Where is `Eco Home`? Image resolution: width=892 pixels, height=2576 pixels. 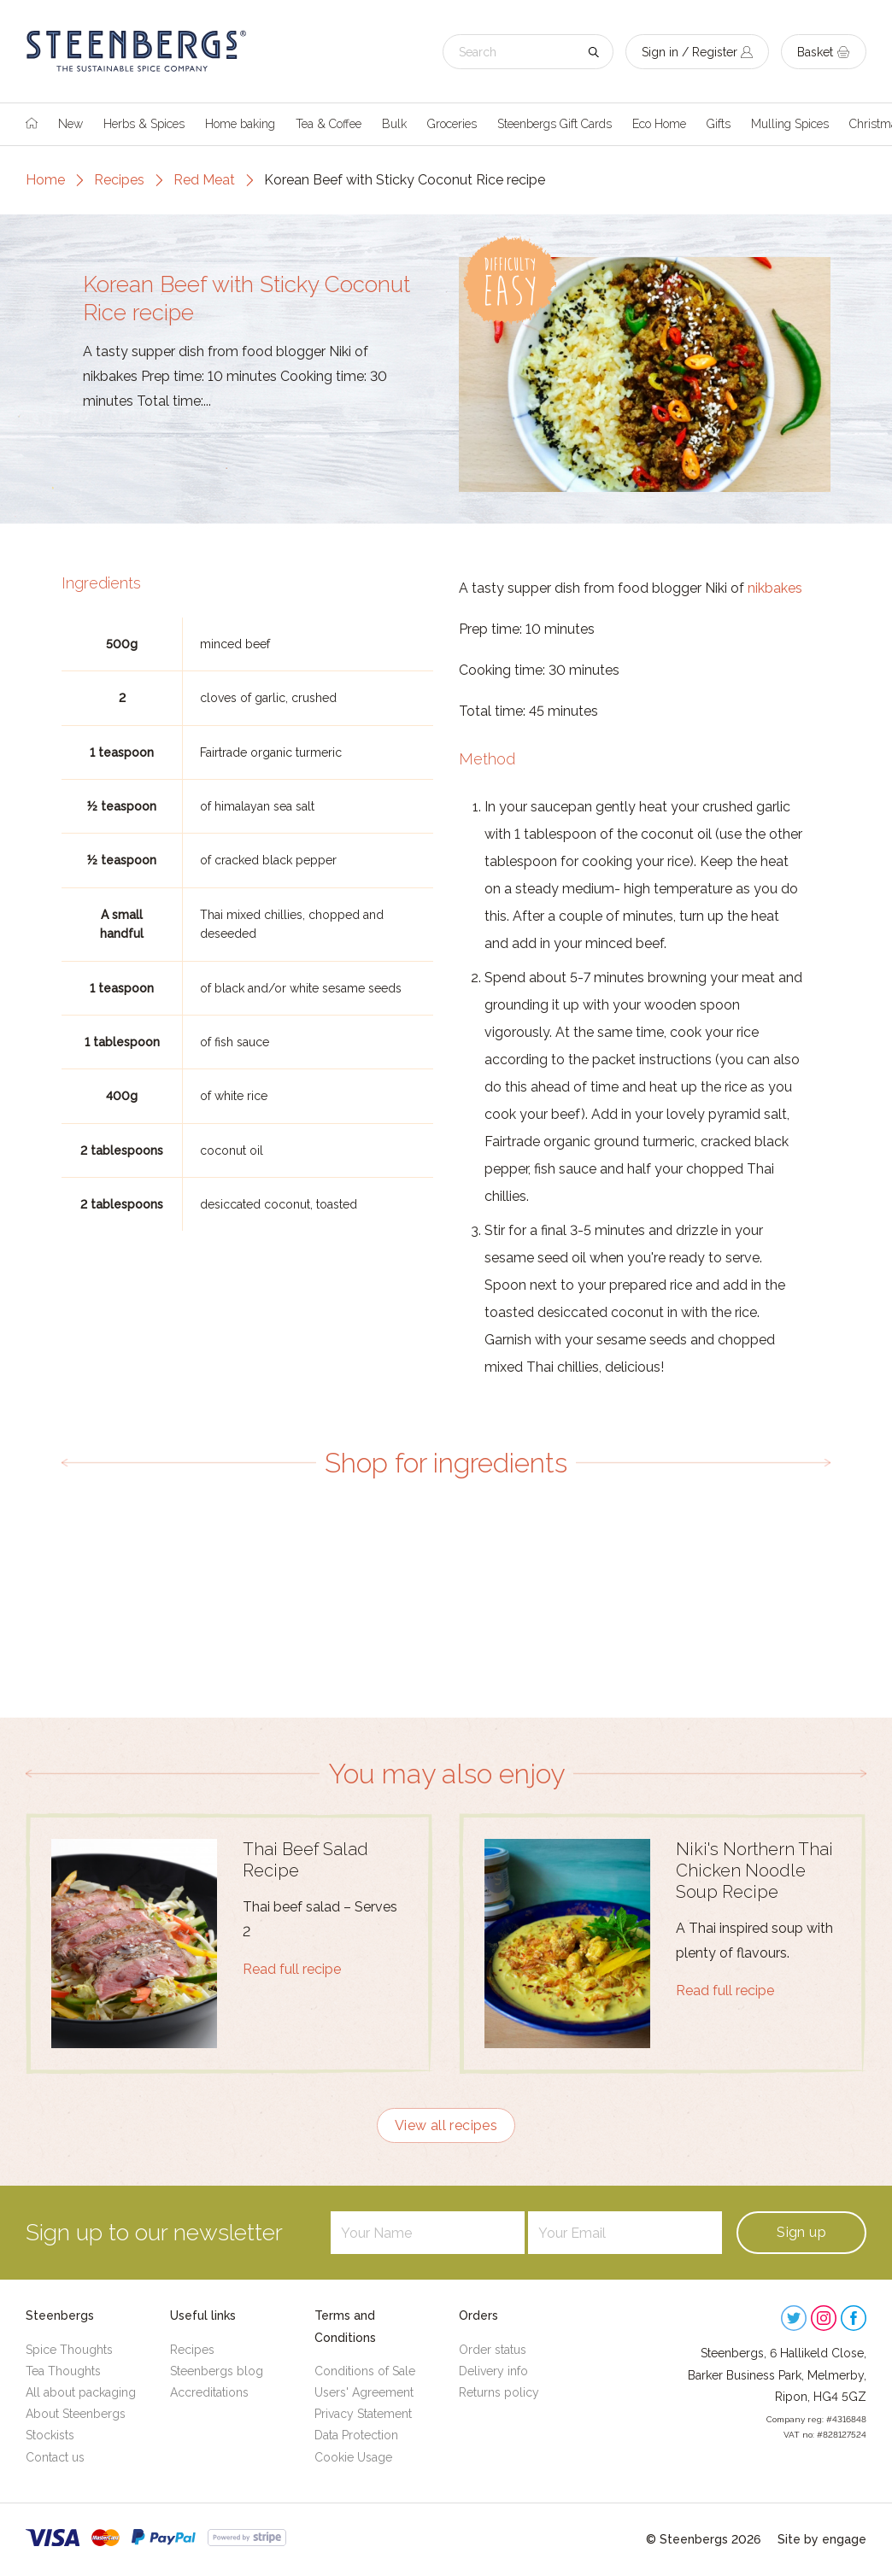
Eco Home is located at coordinates (659, 124).